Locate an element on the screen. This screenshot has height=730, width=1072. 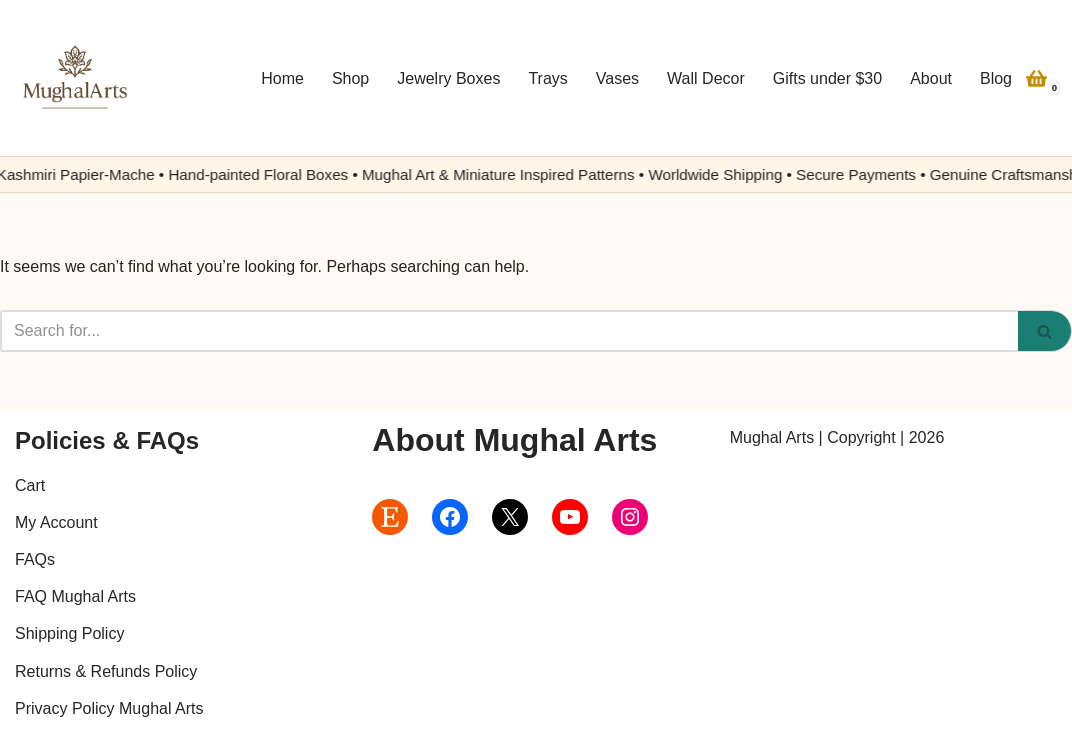
FAQ Mughal Arts is located at coordinates (75, 596).